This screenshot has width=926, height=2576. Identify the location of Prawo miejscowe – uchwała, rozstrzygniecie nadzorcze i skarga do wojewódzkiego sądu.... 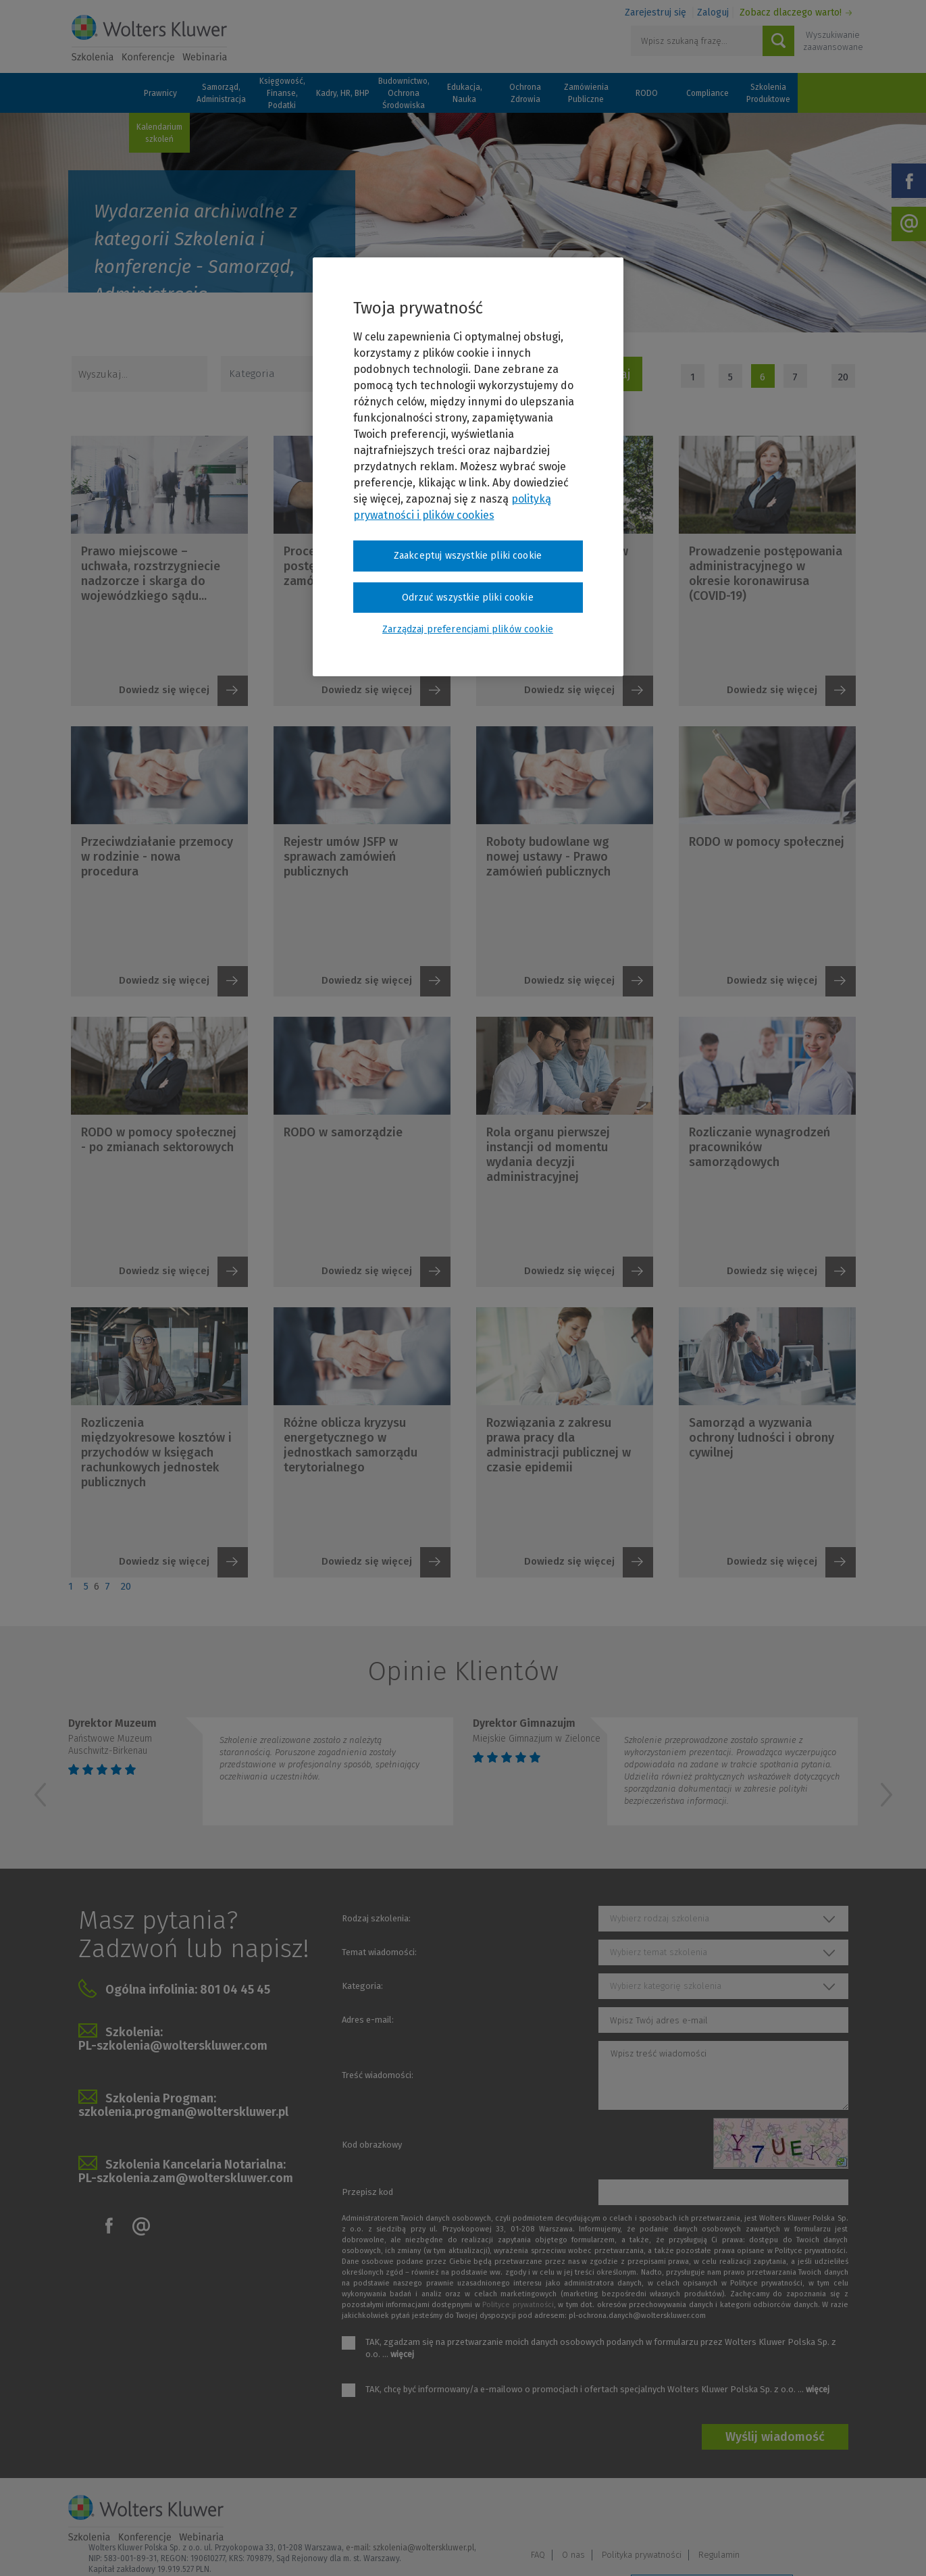
(150, 573).